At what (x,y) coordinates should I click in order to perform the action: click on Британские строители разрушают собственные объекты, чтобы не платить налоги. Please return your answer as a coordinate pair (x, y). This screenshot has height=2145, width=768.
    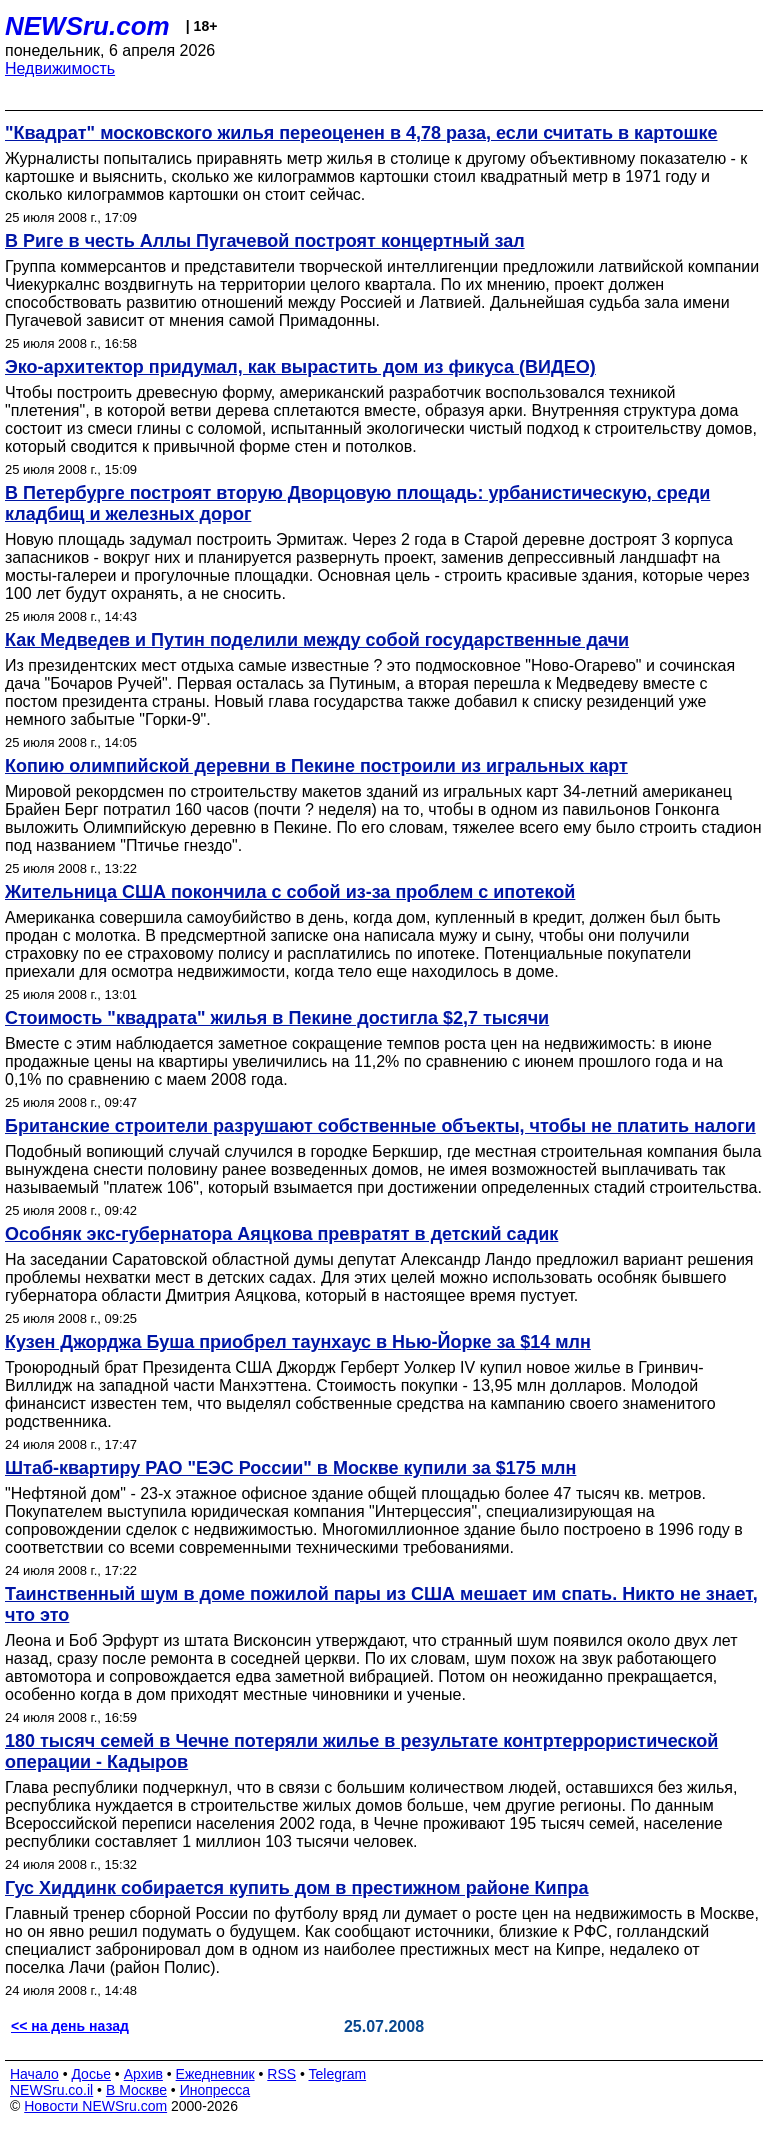
    Looking at the image, I should click on (380, 1126).